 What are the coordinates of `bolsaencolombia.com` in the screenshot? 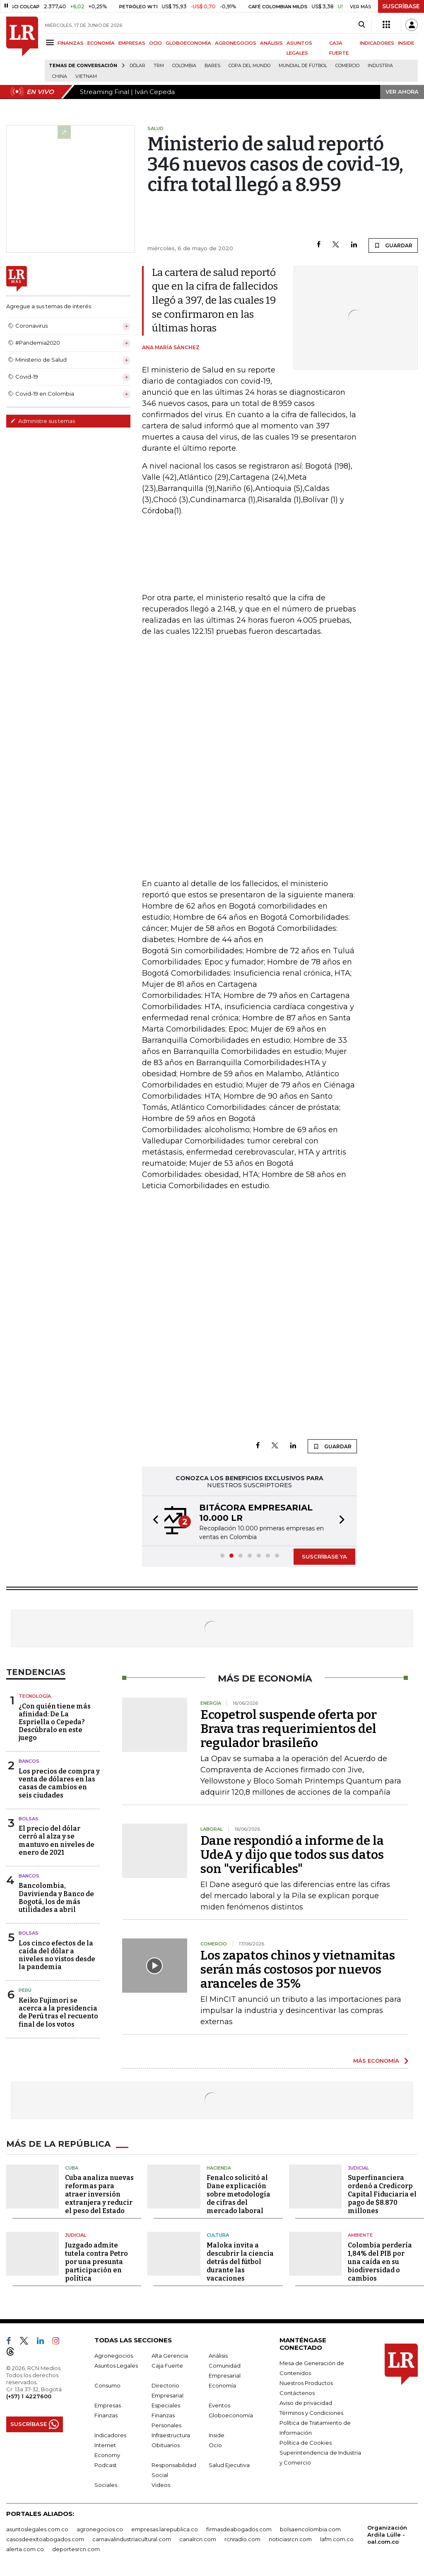 It's located at (310, 2529).